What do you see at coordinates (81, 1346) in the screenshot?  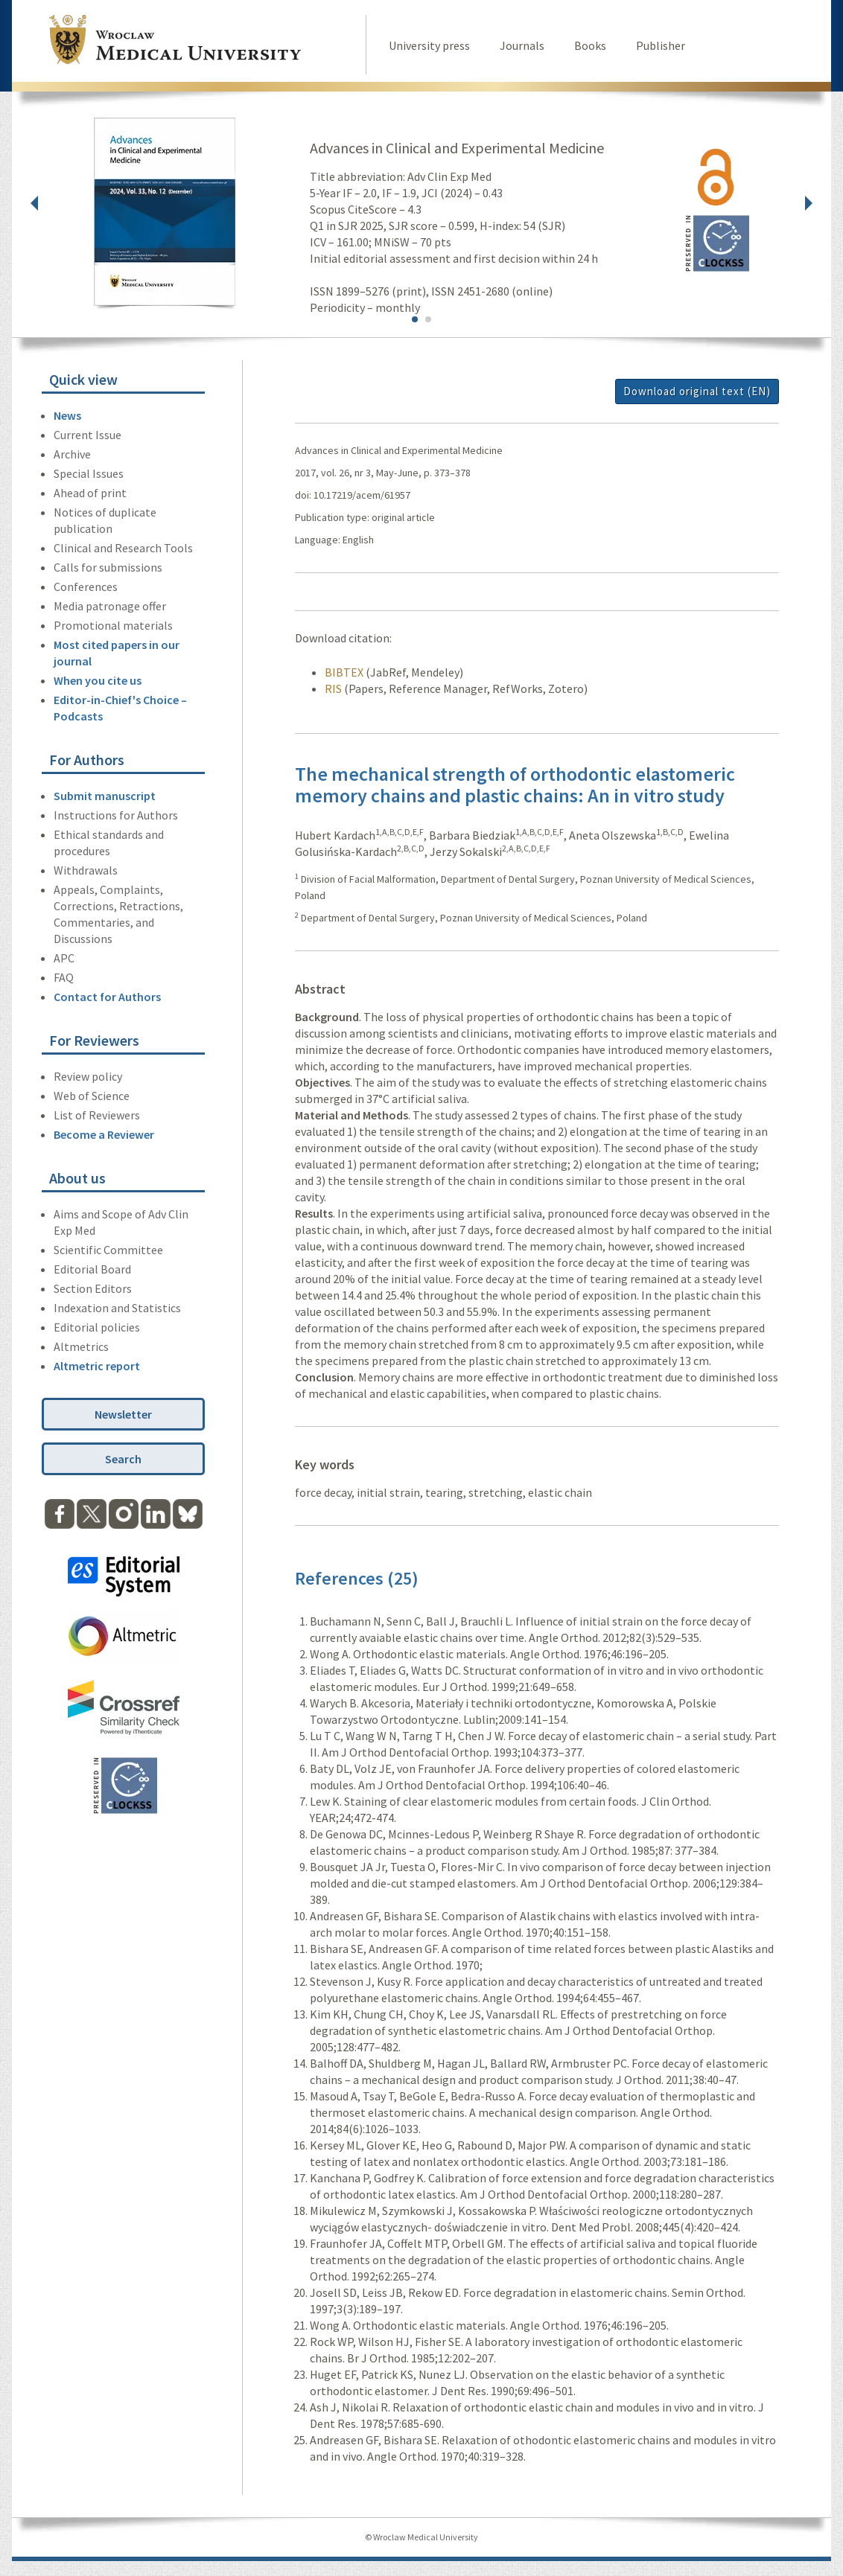 I see `Altmetrics` at bounding box center [81, 1346].